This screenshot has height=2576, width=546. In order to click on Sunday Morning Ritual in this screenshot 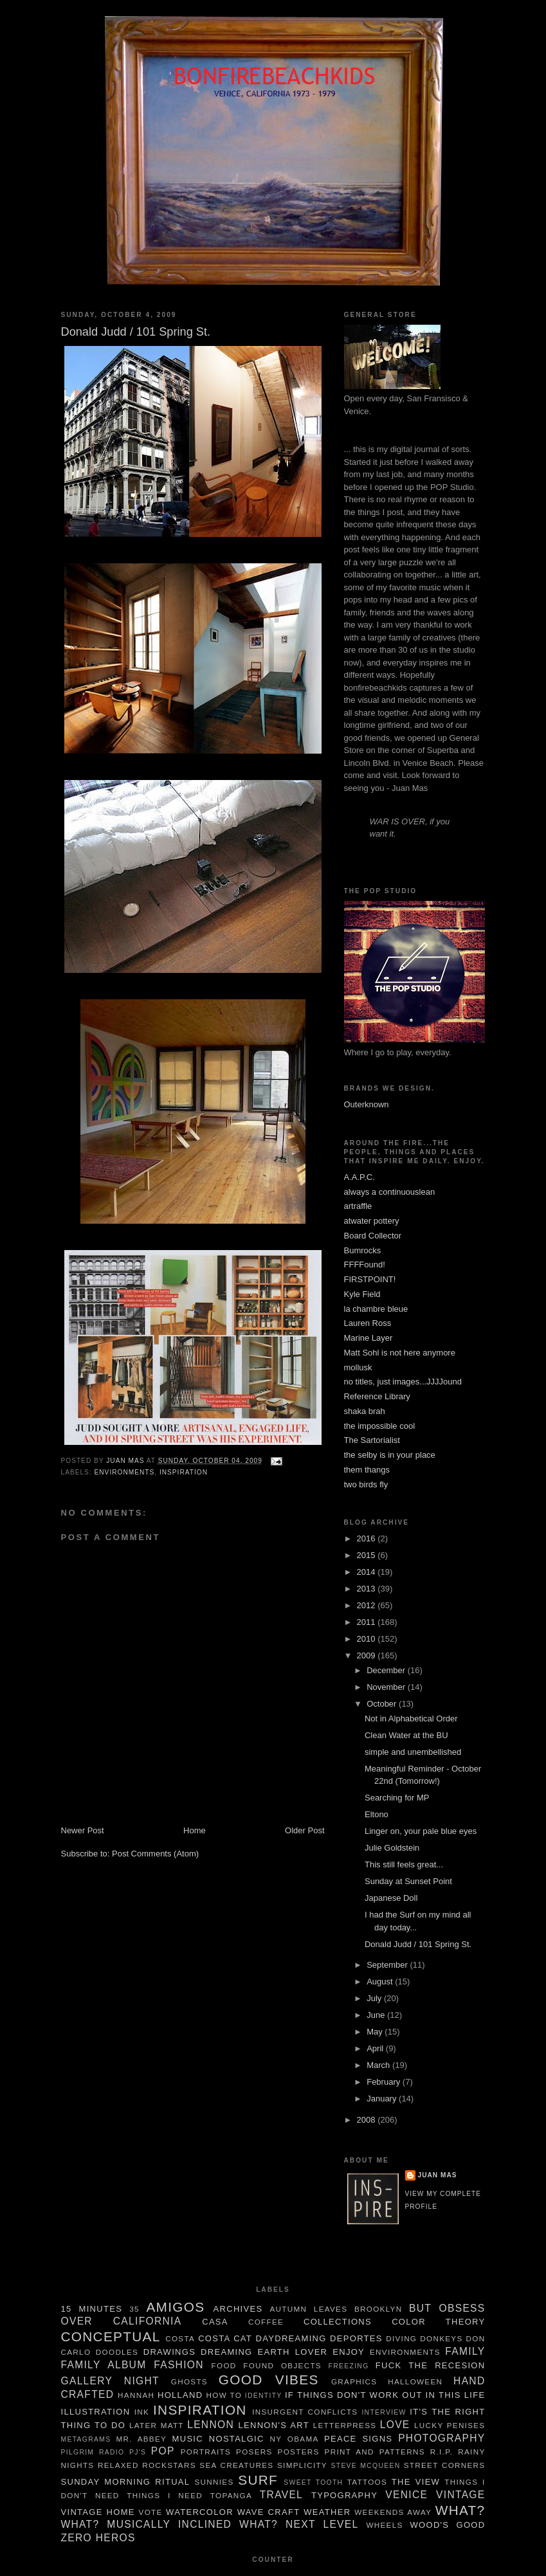, I will do `click(125, 2482)`.